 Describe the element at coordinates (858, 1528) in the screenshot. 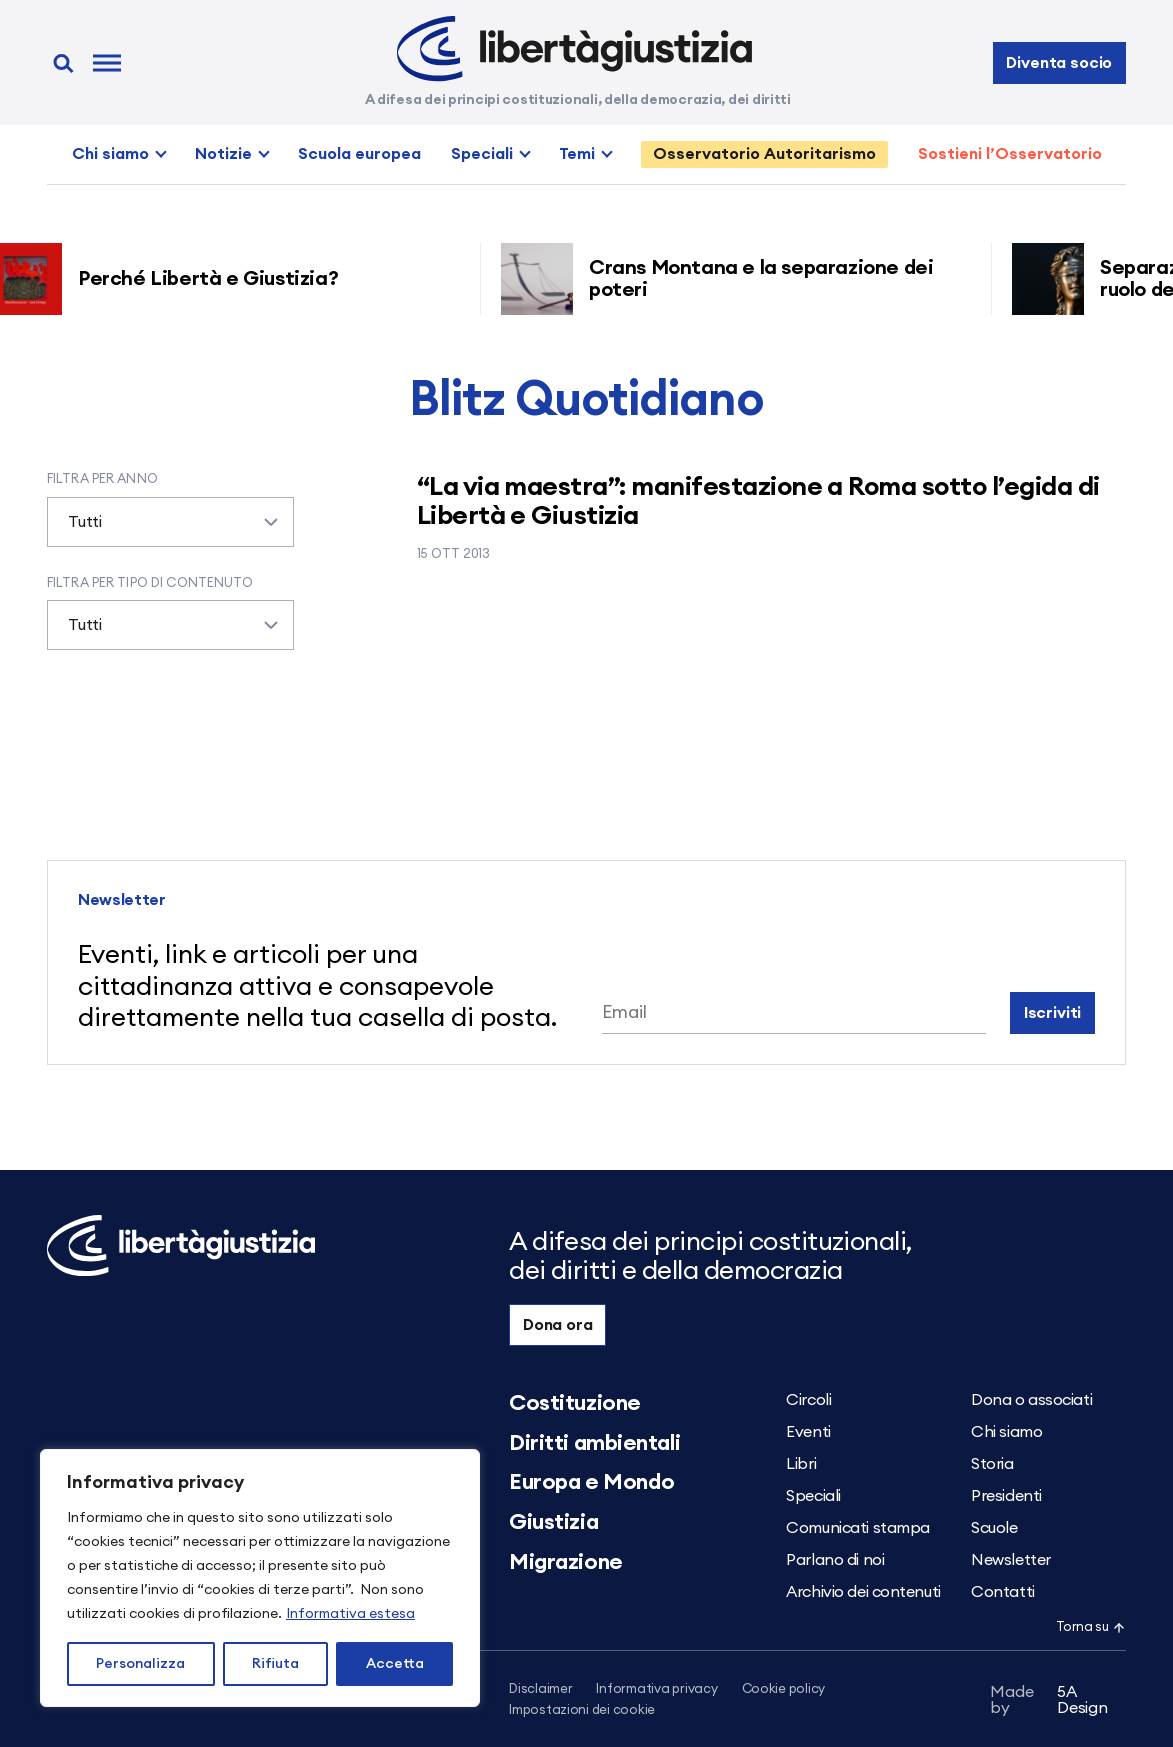

I see `Comunicati stampa` at that location.